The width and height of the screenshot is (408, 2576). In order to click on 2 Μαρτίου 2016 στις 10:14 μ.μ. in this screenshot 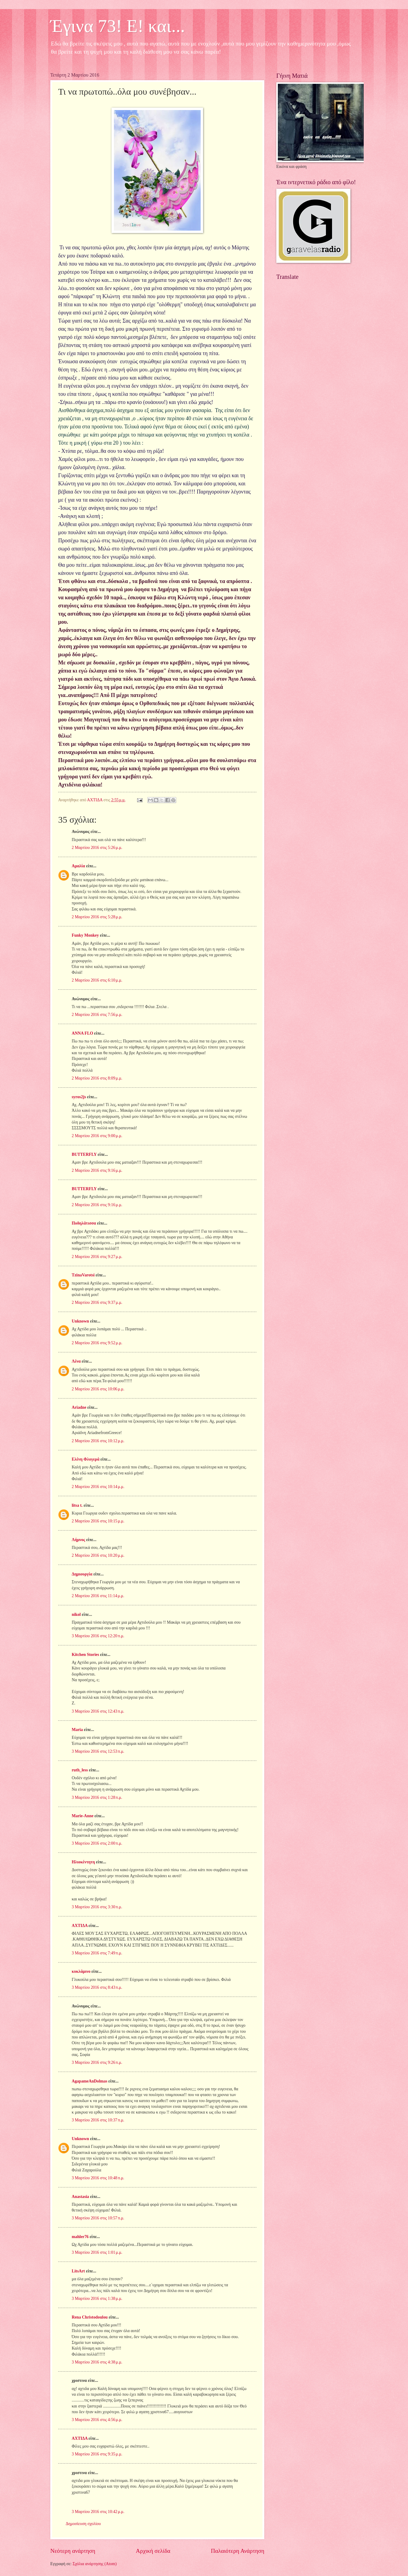, I will do `click(98, 1486)`.